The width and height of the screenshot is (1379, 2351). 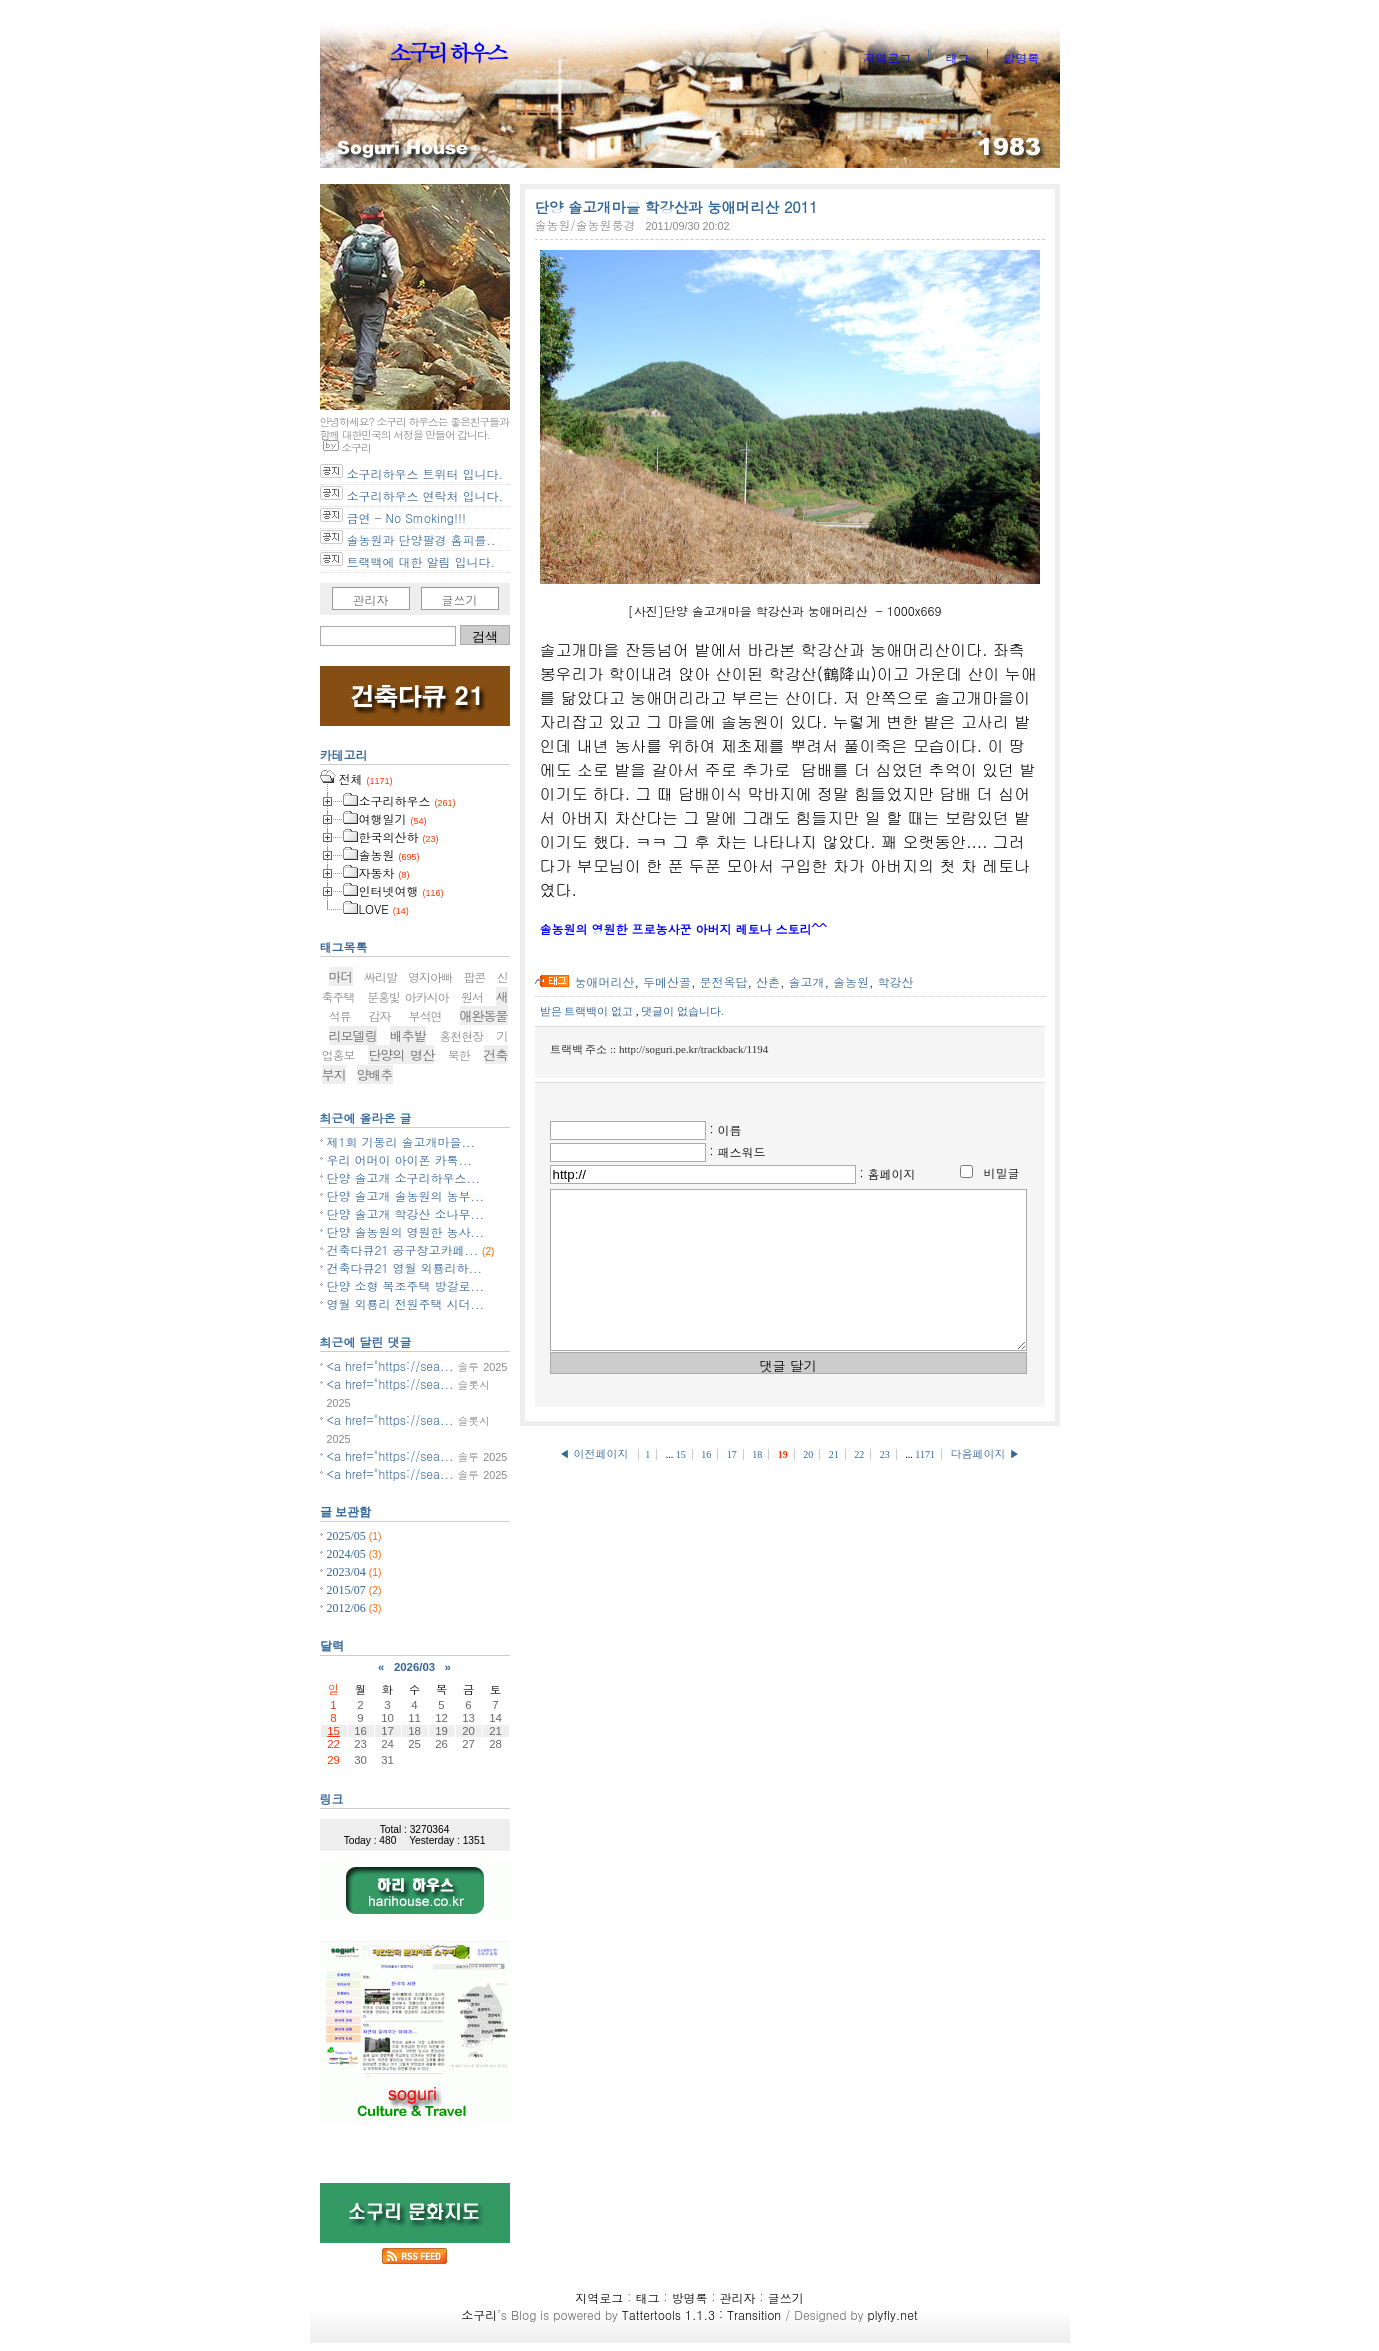 I want to click on http://soguri.pe.kr/trackback/1194, so click(x=693, y=1049).